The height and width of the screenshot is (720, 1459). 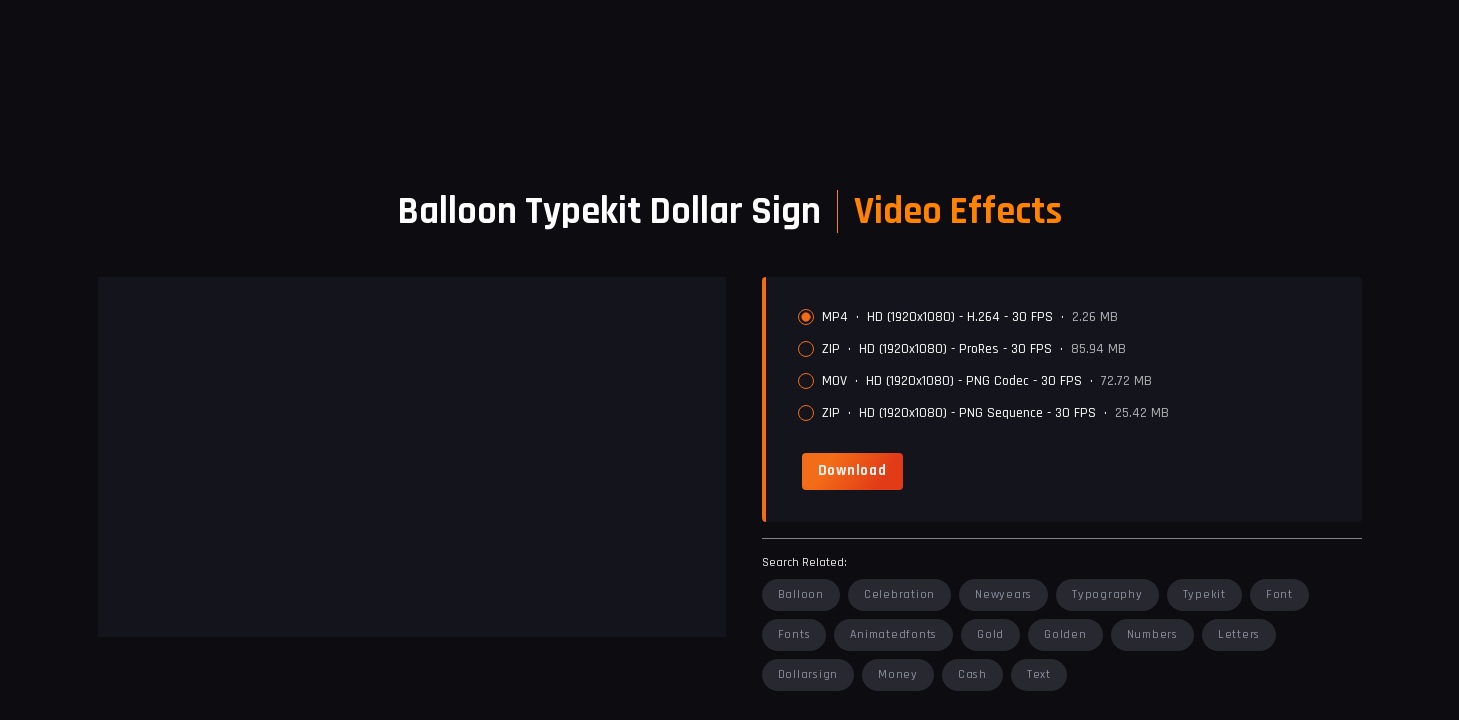 What do you see at coordinates (1204, 594) in the screenshot?
I see `typekit` at bounding box center [1204, 594].